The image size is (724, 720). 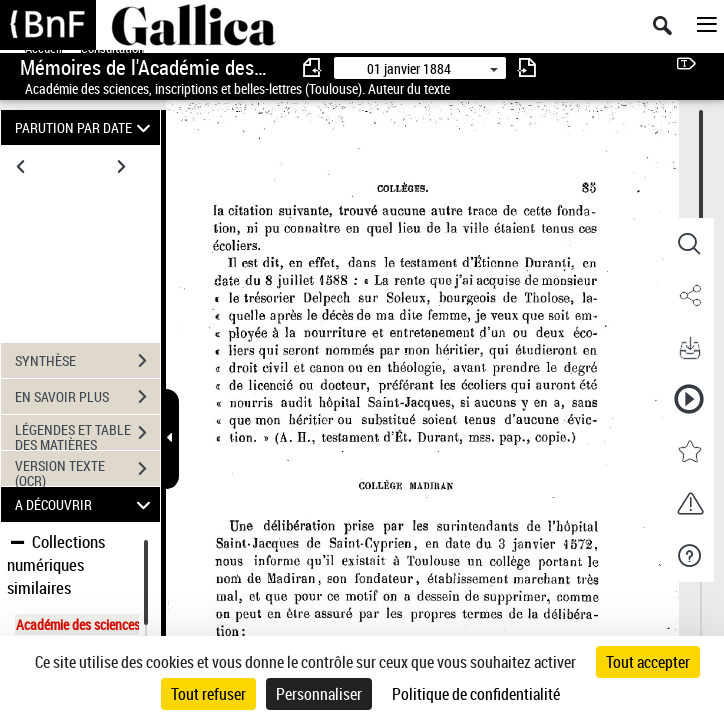 What do you see at coordinates (87, 361) in the screenshot?
I see `SYNTHÈSE` at bounding box center [87, 361].